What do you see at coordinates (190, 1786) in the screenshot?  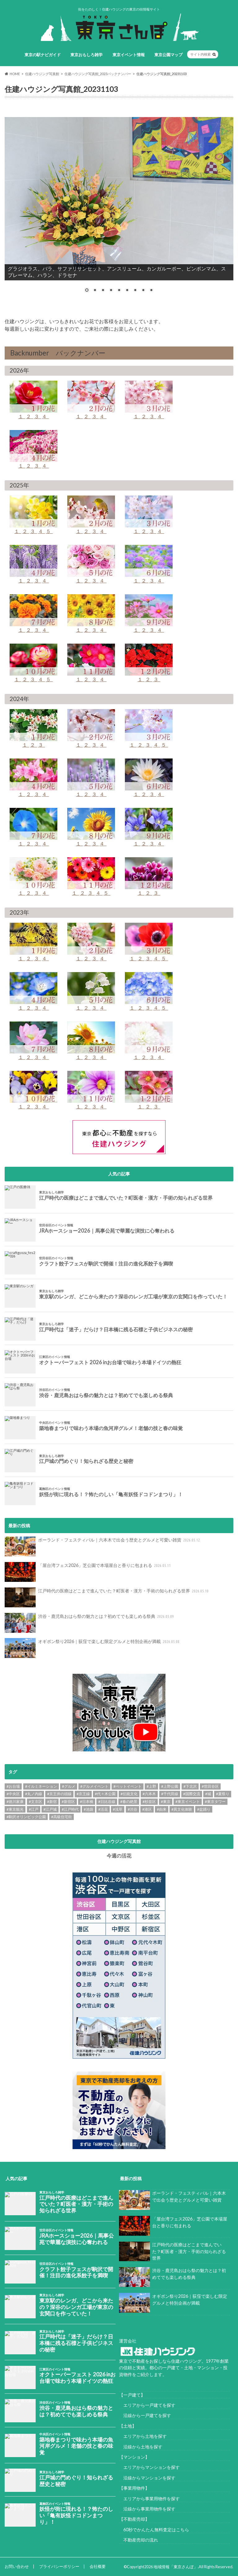 I see `#下北沢 [#下北沢 (11個の項目)]` at bounding box center [190, 1786].